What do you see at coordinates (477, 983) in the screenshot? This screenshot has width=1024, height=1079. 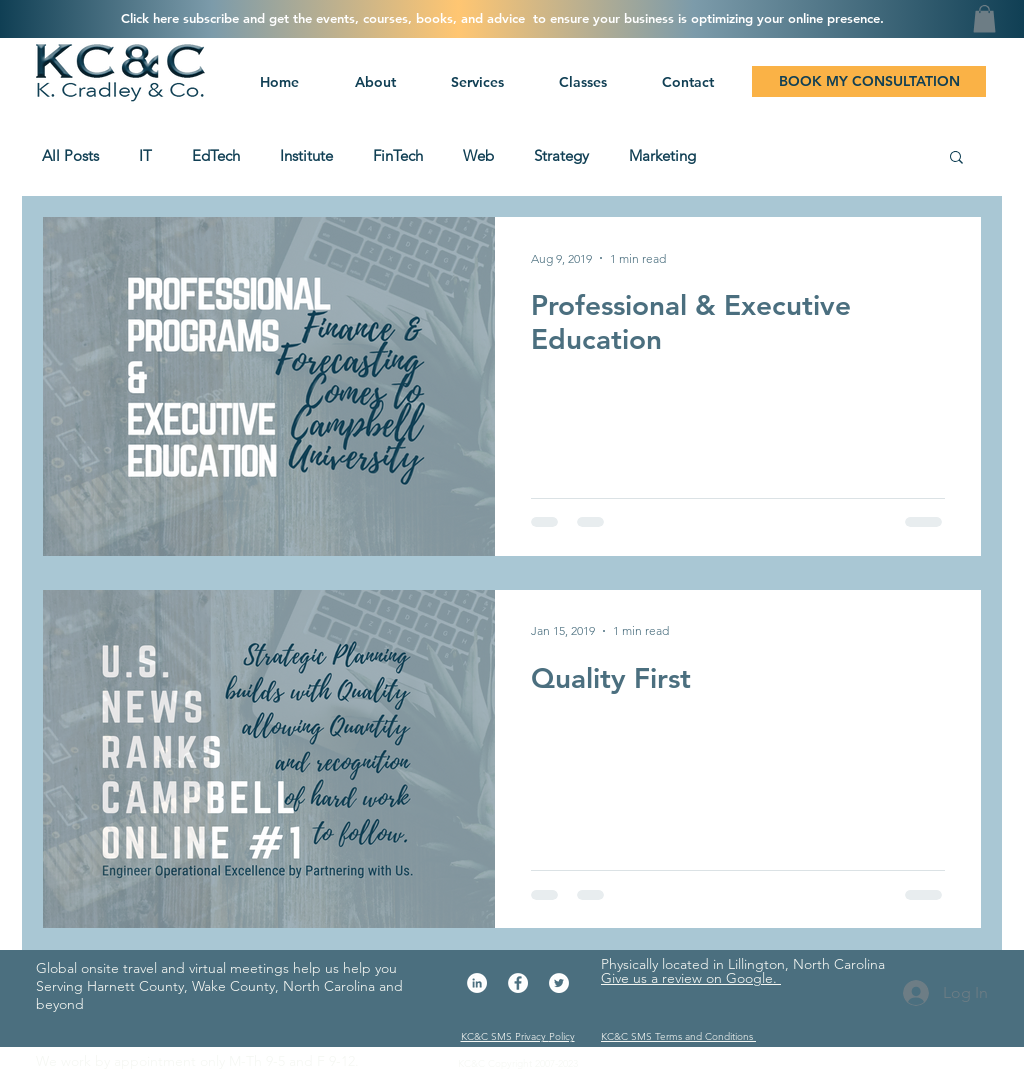 I see `[LinkedIn - White Circle]` at bounding box center [477, 983].